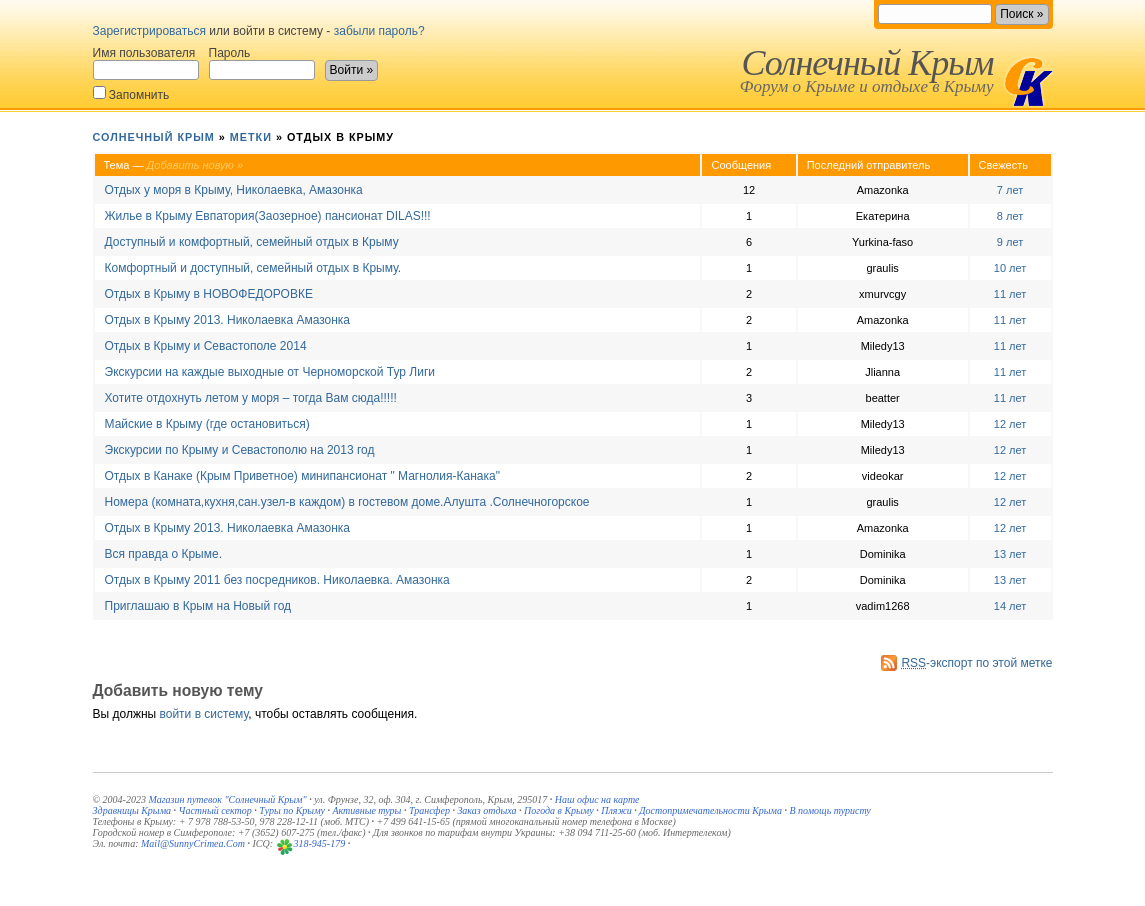 This screenshot has height=906, width=1145. Describe the element at coordinates (1010, 190) in the screenshot. I see `7 лет` at that location.